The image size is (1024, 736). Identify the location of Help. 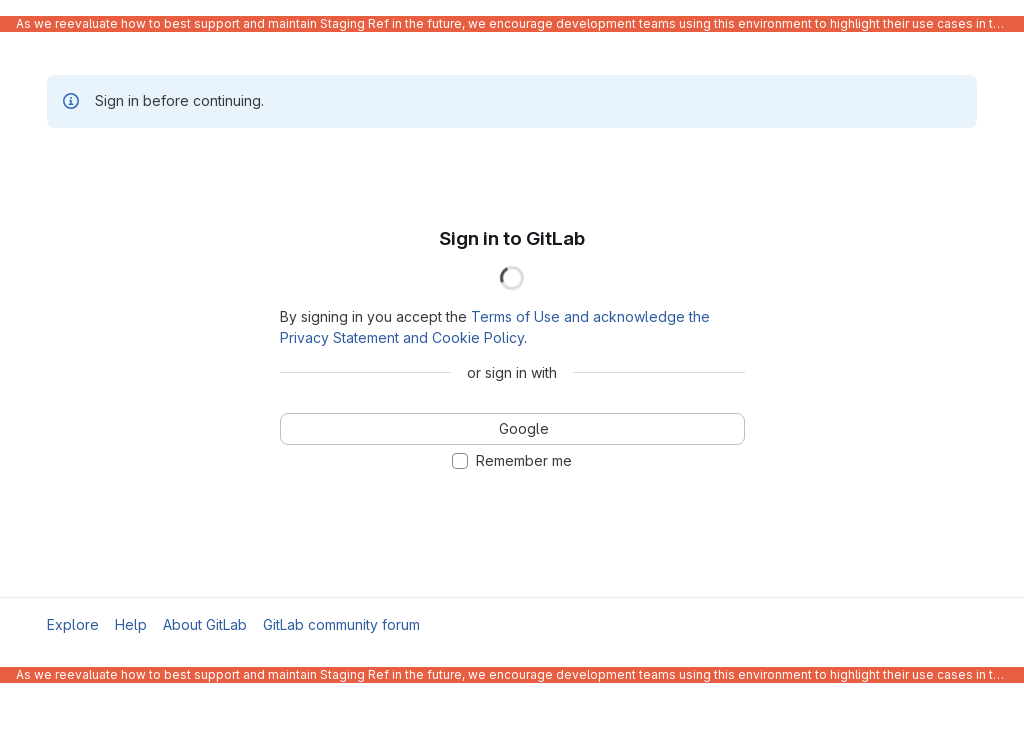
(131, 624).